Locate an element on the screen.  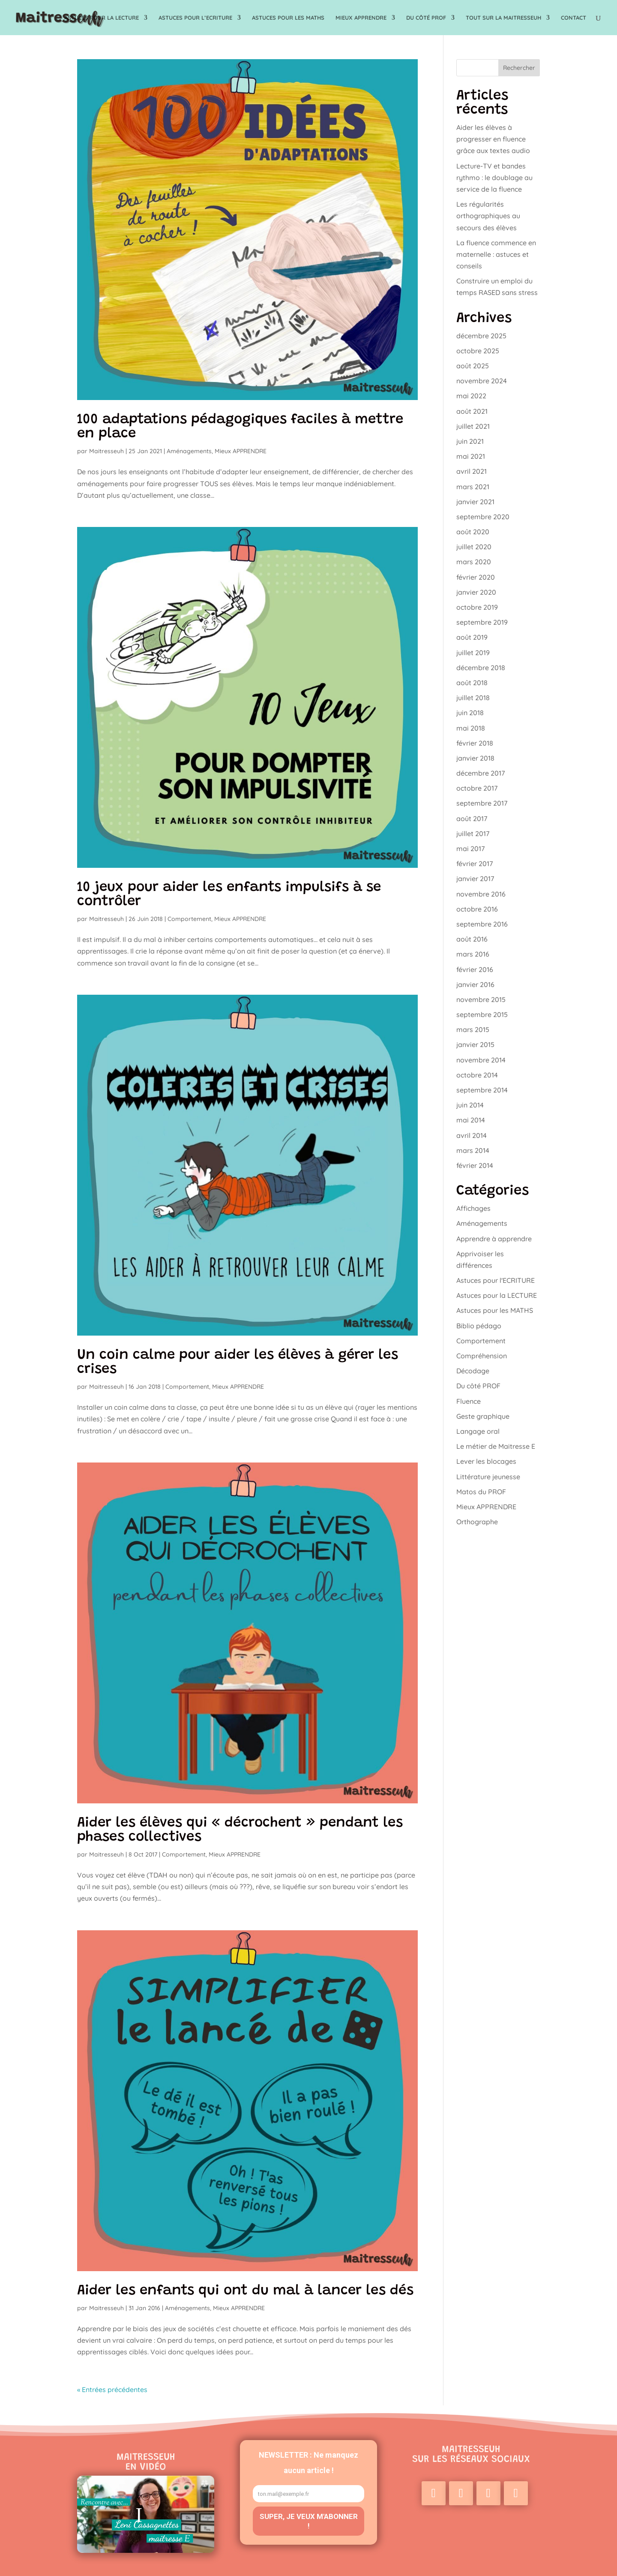
mai 2018 is located at coordinates (470, 728).